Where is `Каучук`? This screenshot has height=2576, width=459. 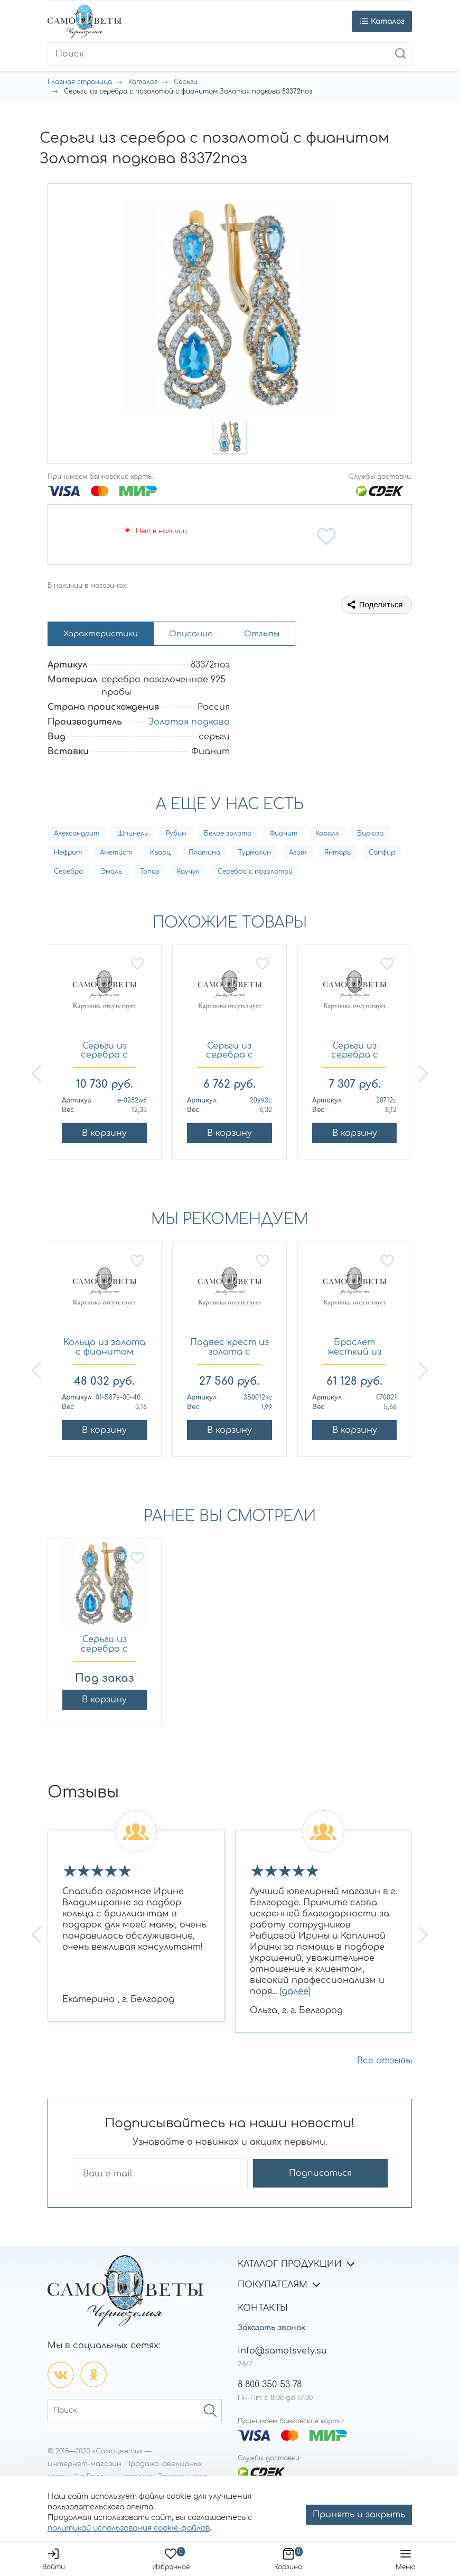
Каучук is located at coordinates (188, 874).